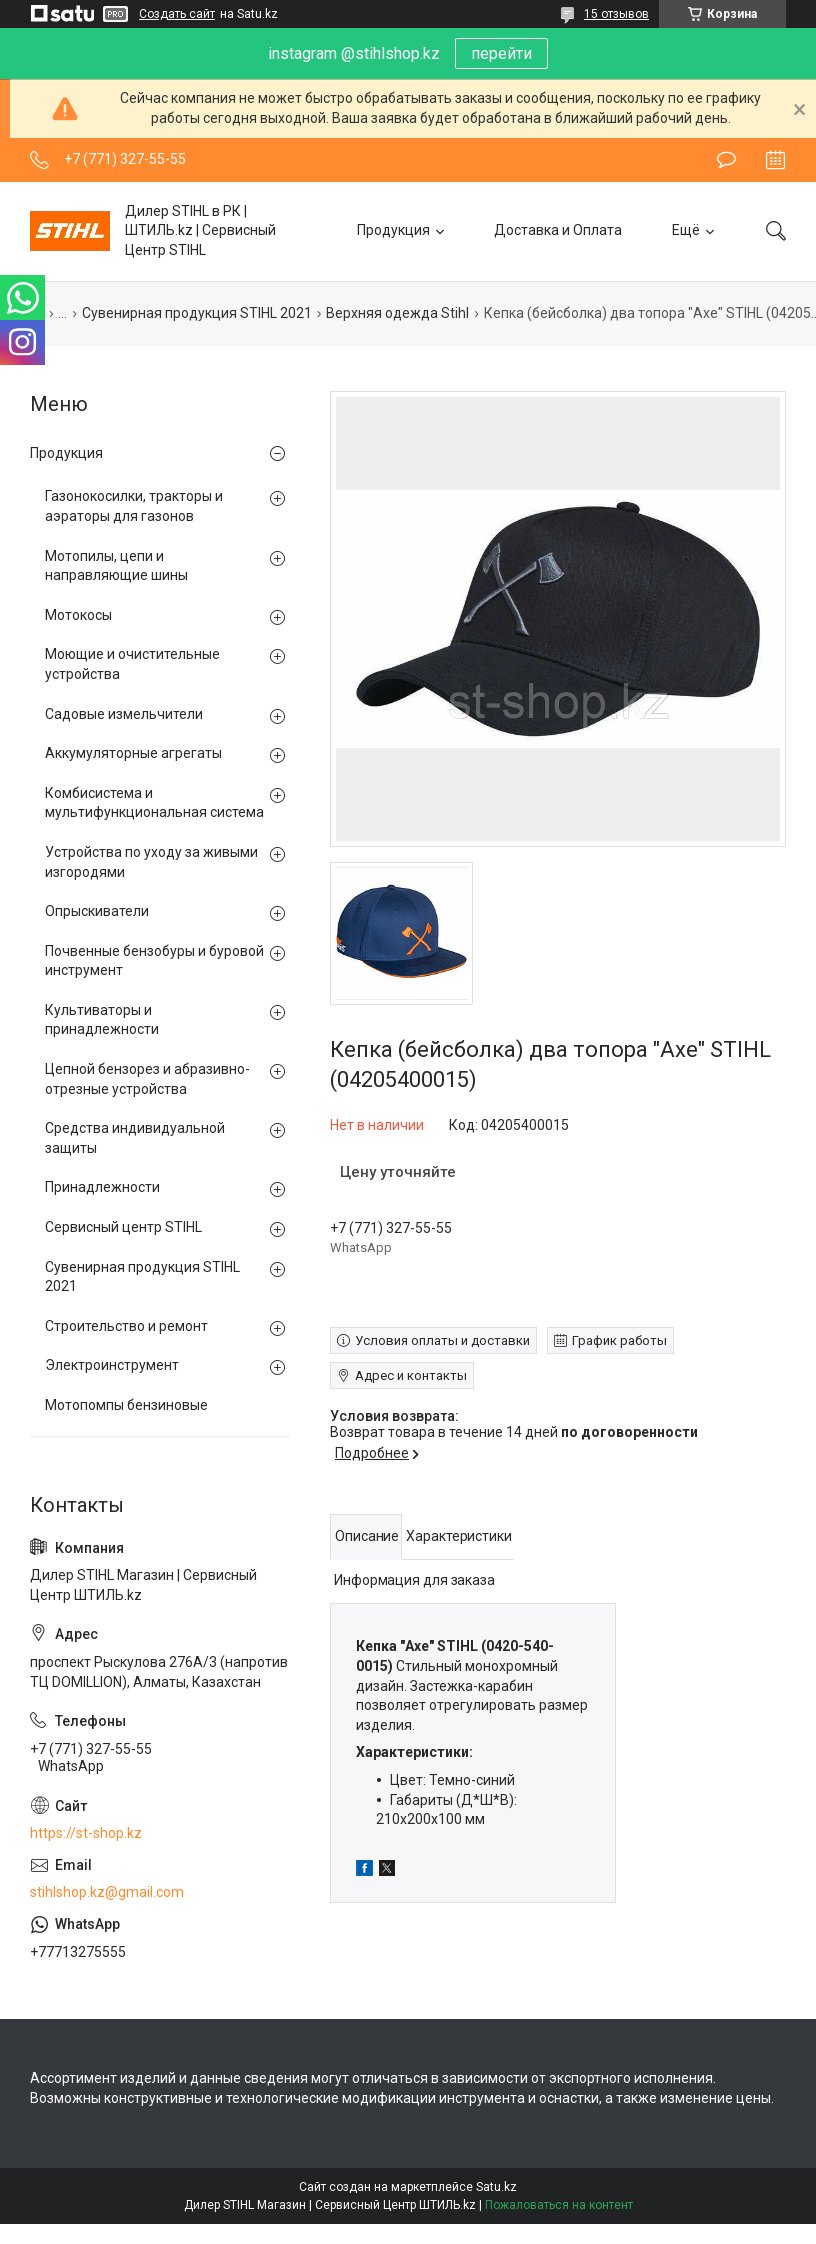 The width and height of the screenshot is (816, 2244). What do you see at coordinates (123, 1227) in the screenshot?
I see `Сервисный центр STIHL` at bounding box center [123, 1227].